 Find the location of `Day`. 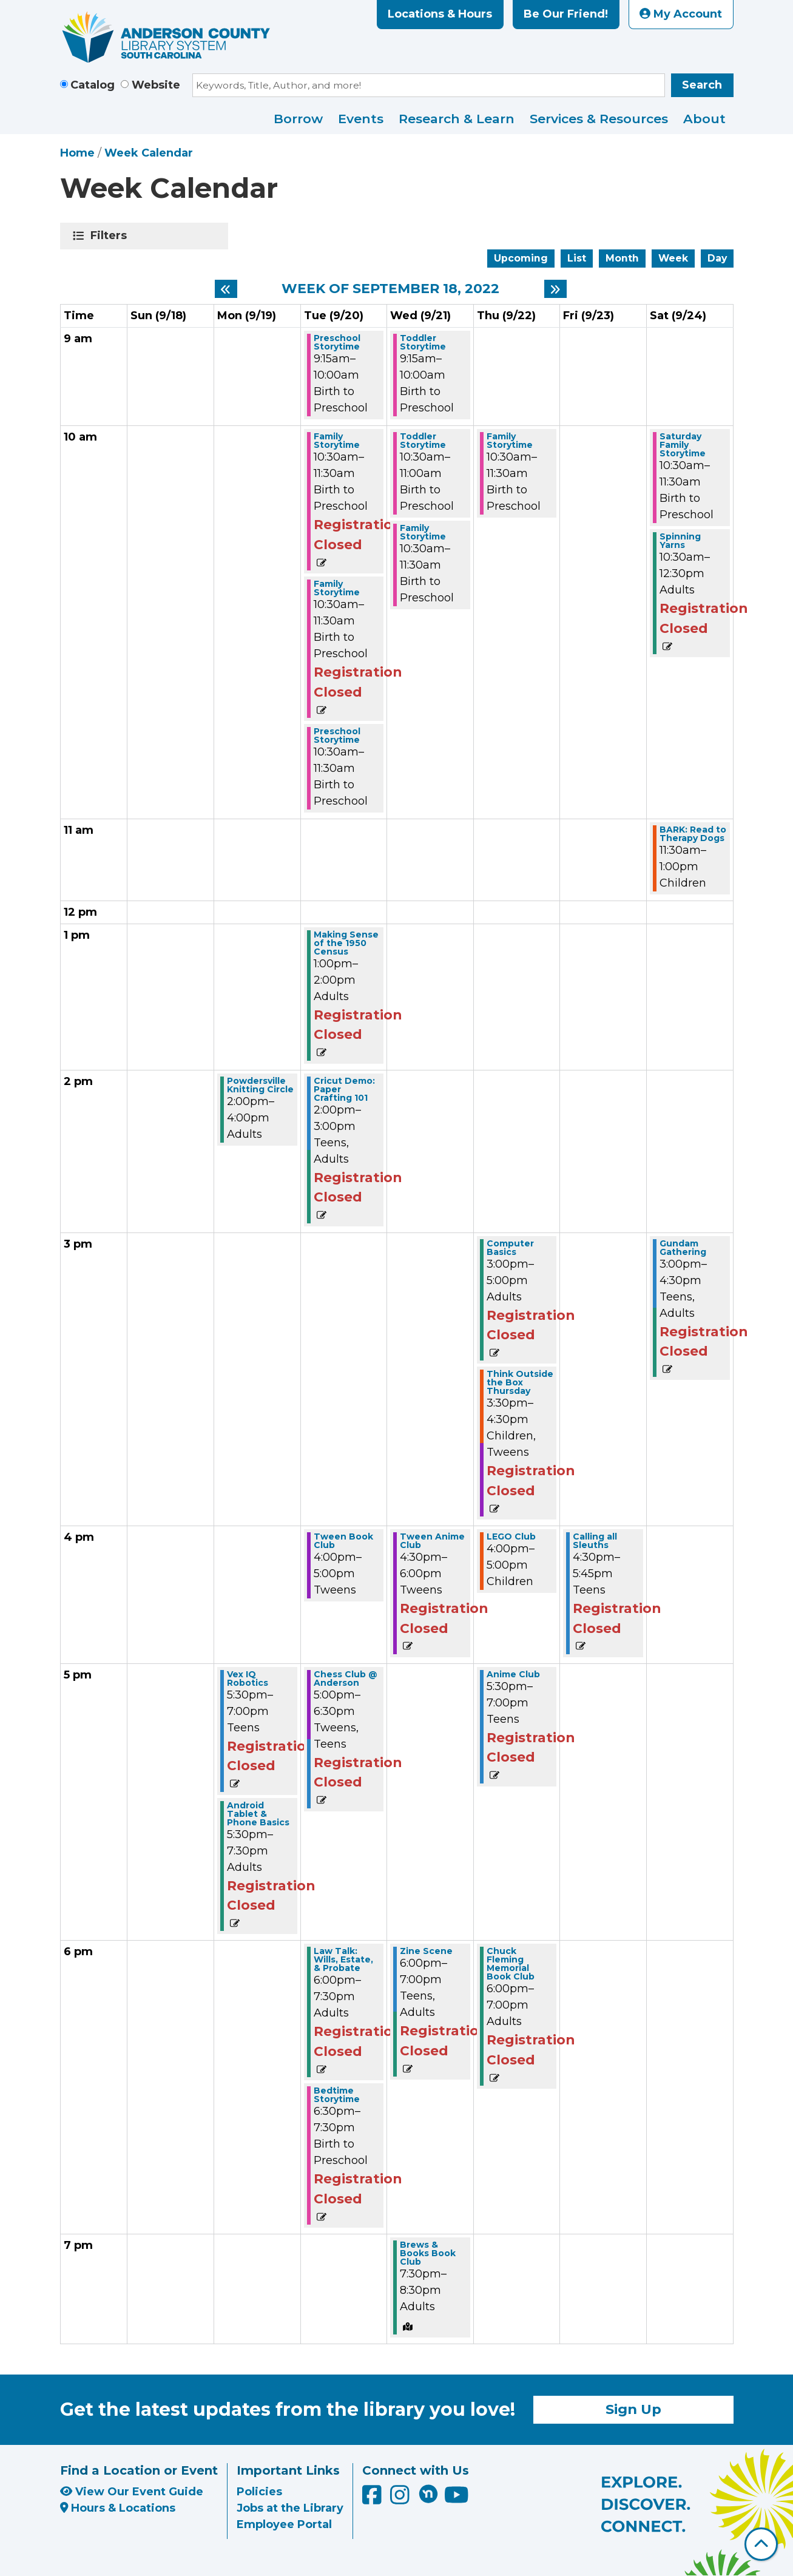

Day is located at coordinates (717, 258).